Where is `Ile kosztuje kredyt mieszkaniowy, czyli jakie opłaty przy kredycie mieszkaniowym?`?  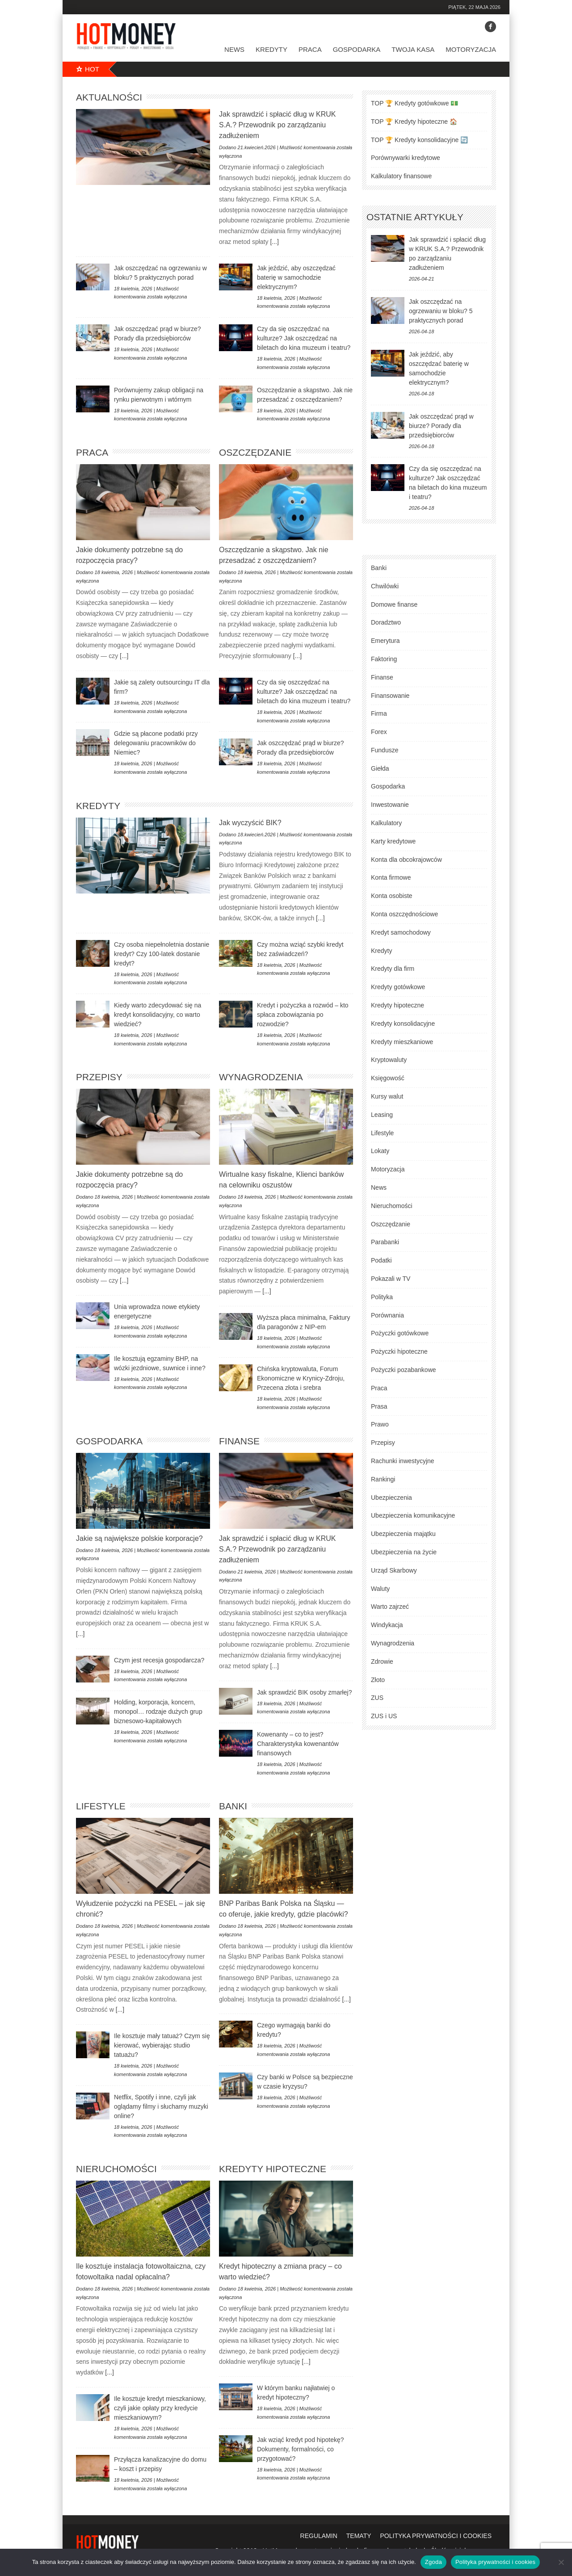
Ile kosztuje kredyt mieszkaniowy, czyli jakie opłaty przy kredycie mieszkaniowym? is located at coordinates (160, 2408).